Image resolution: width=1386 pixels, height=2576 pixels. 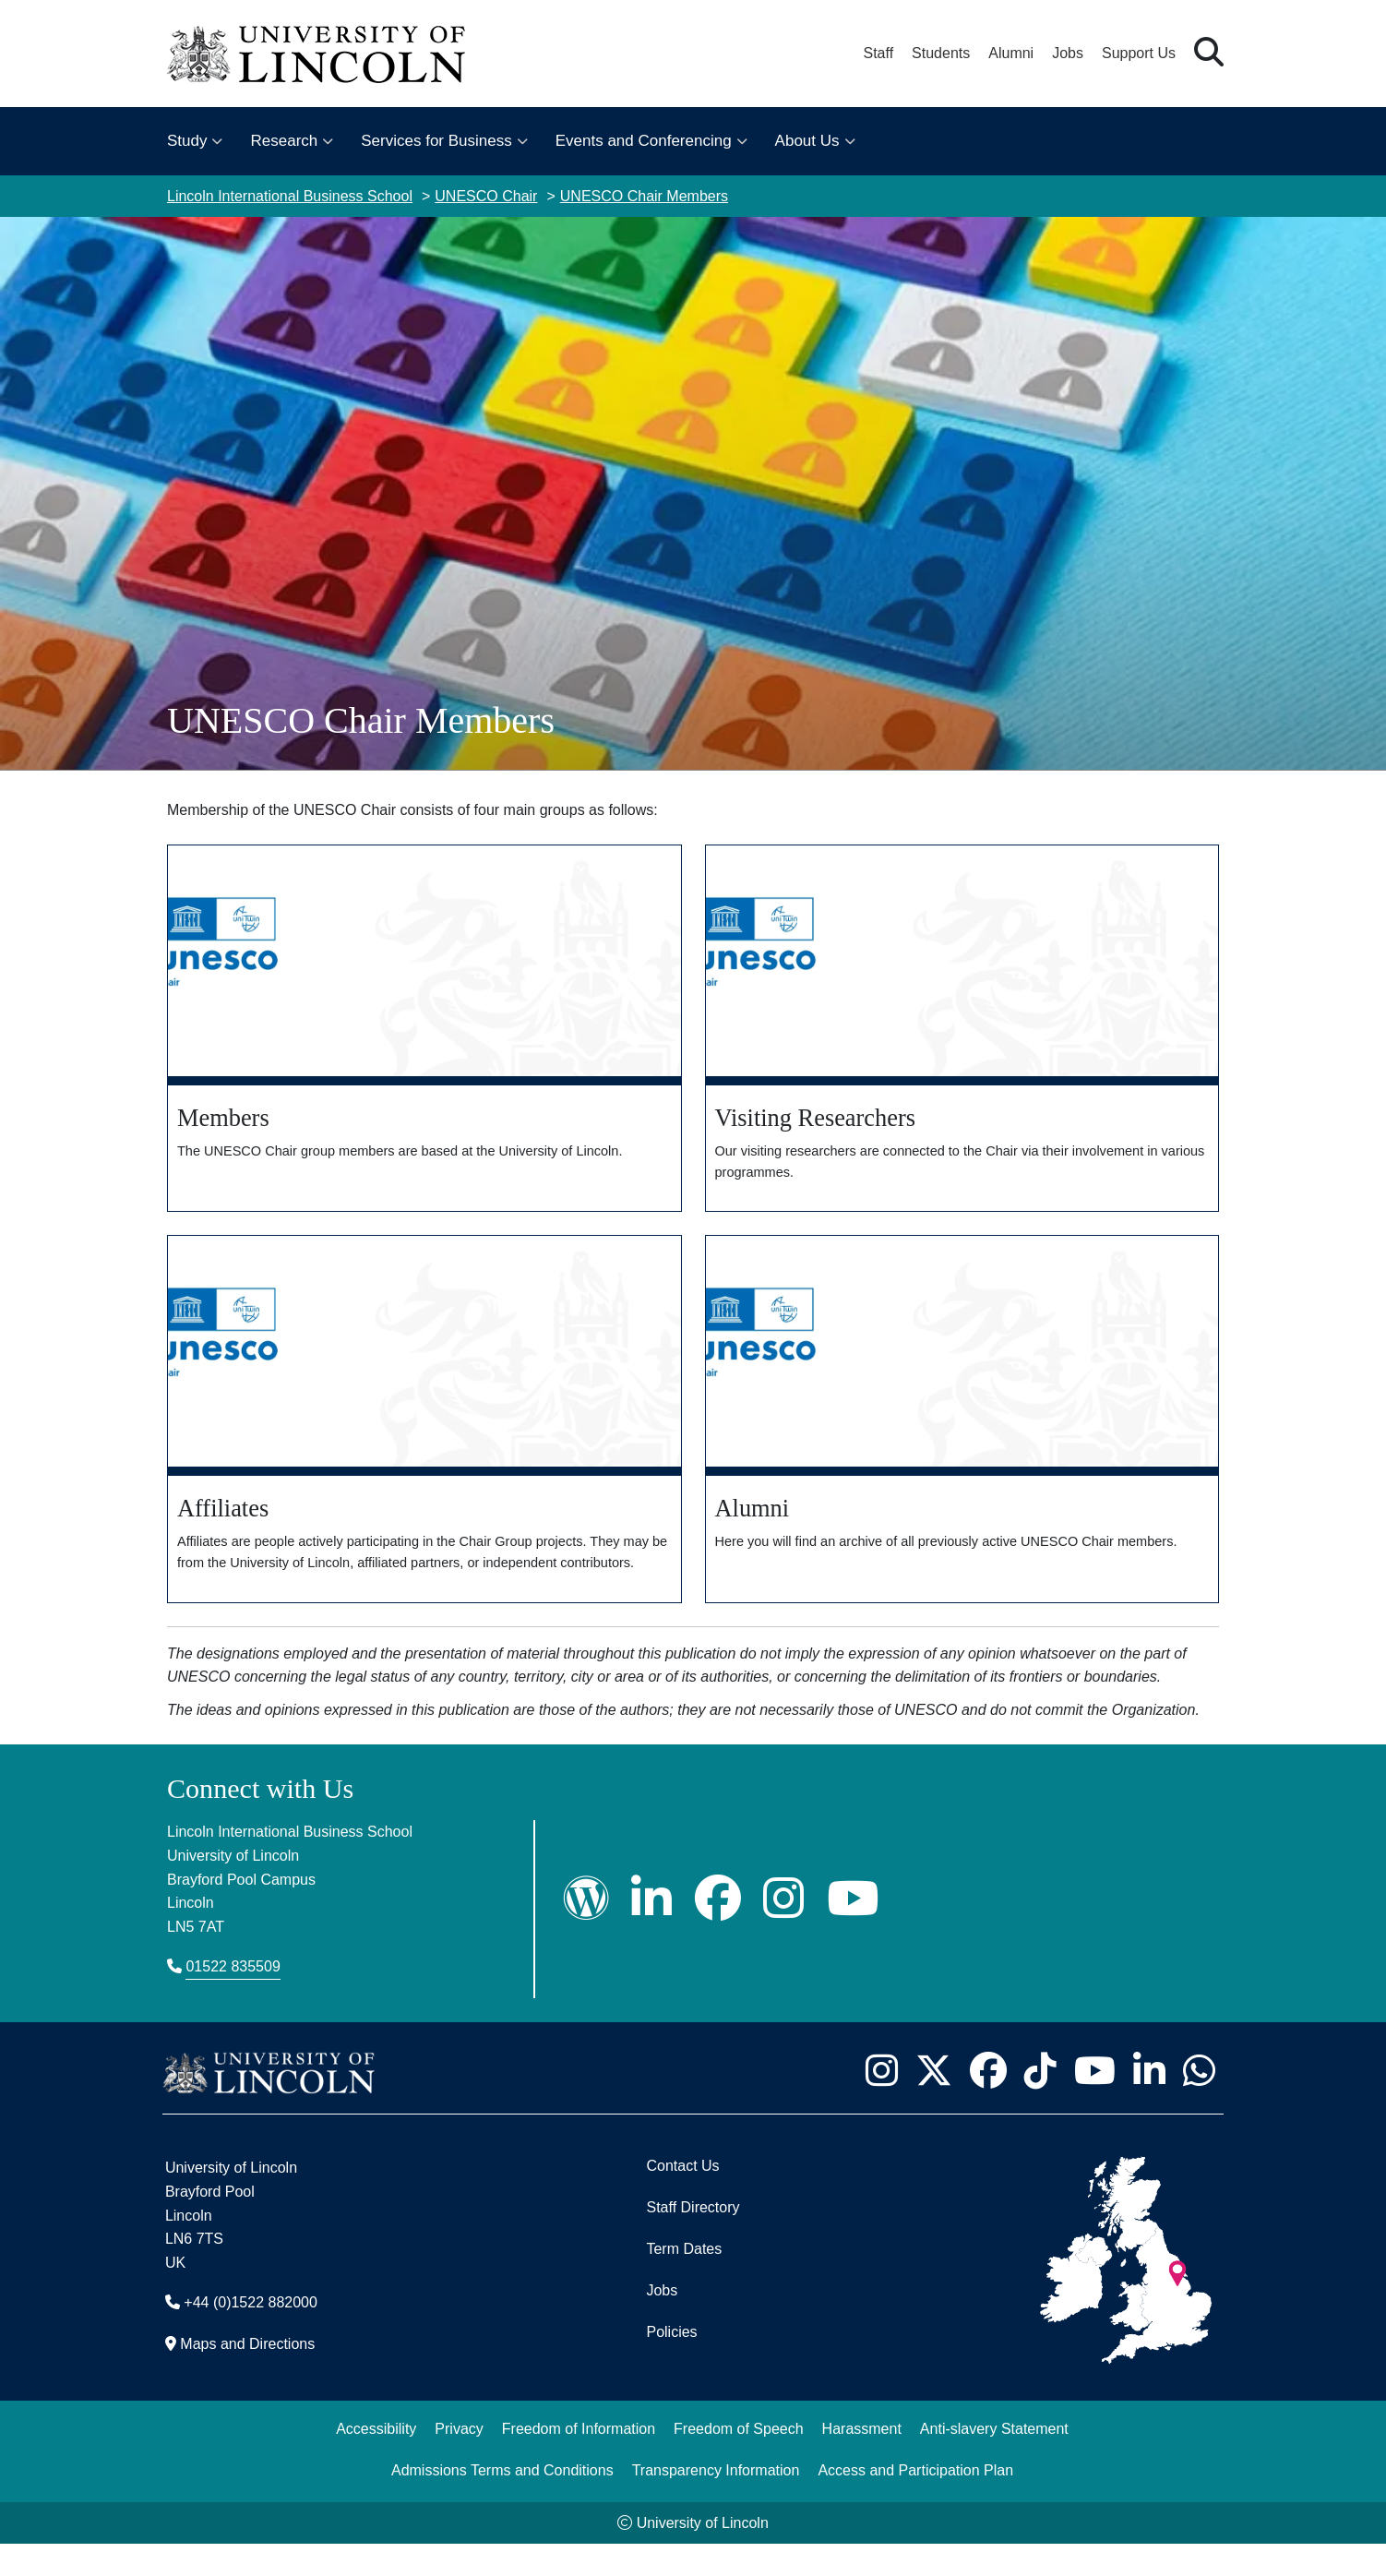 I want to click on Harassment, so click(x=862, y=2461).